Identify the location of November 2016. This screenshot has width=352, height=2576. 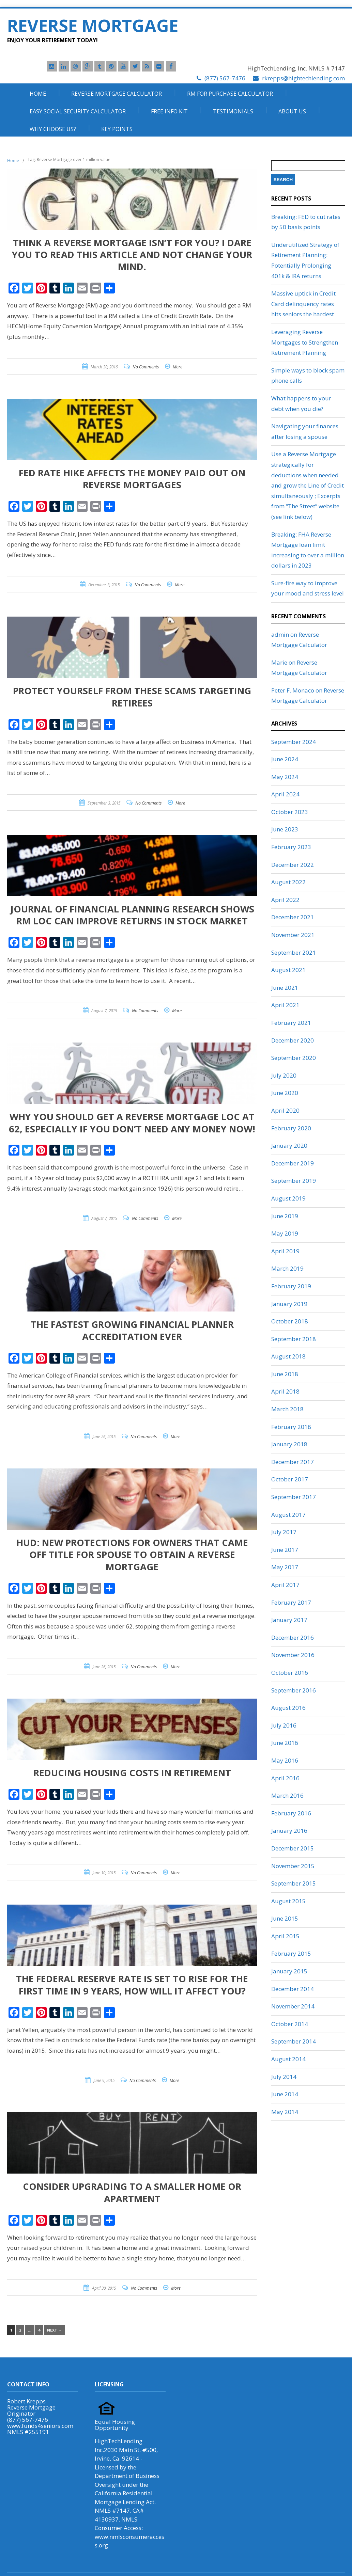
(293, 1655).